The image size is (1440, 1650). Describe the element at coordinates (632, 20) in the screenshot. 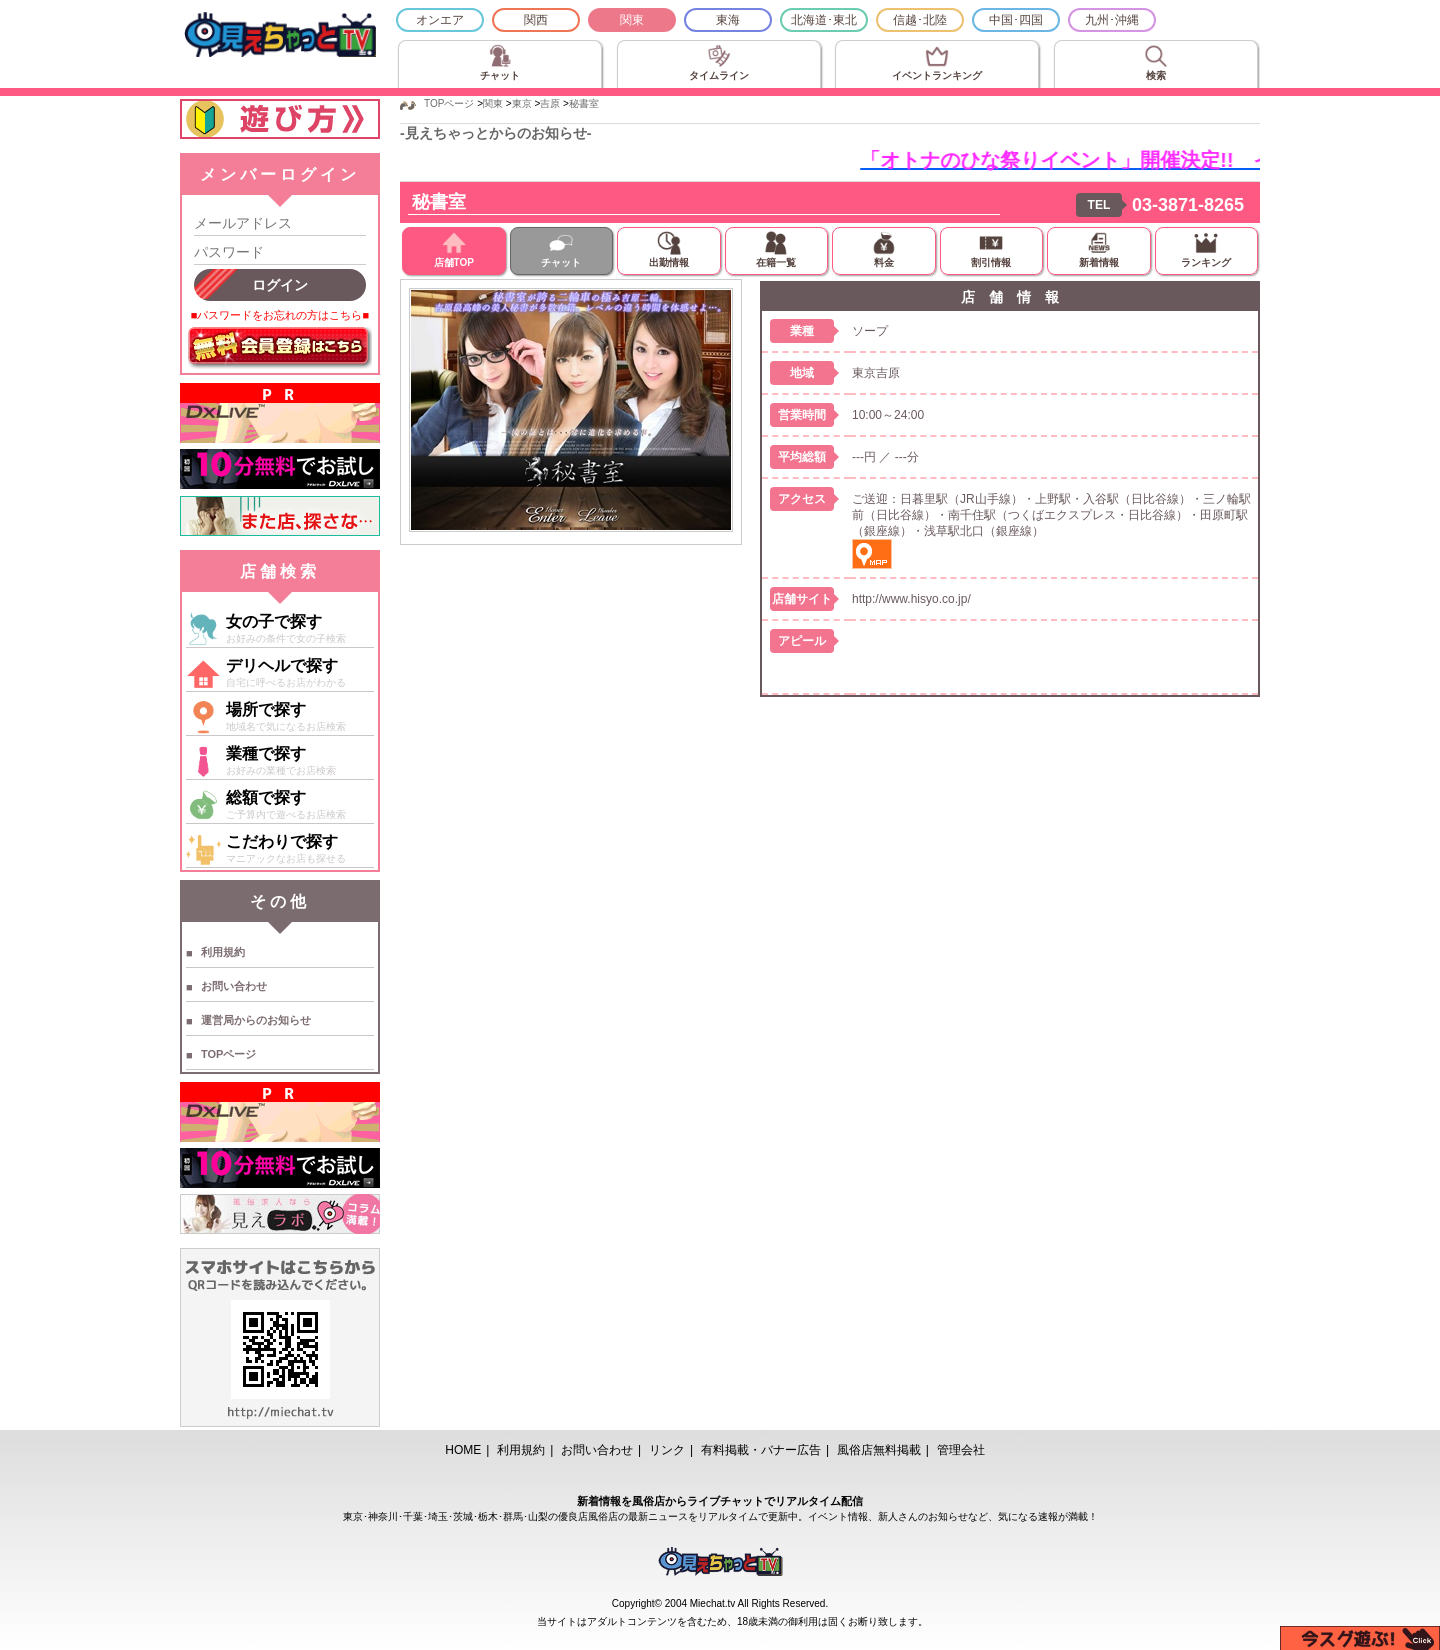

I see `関東` at that location.